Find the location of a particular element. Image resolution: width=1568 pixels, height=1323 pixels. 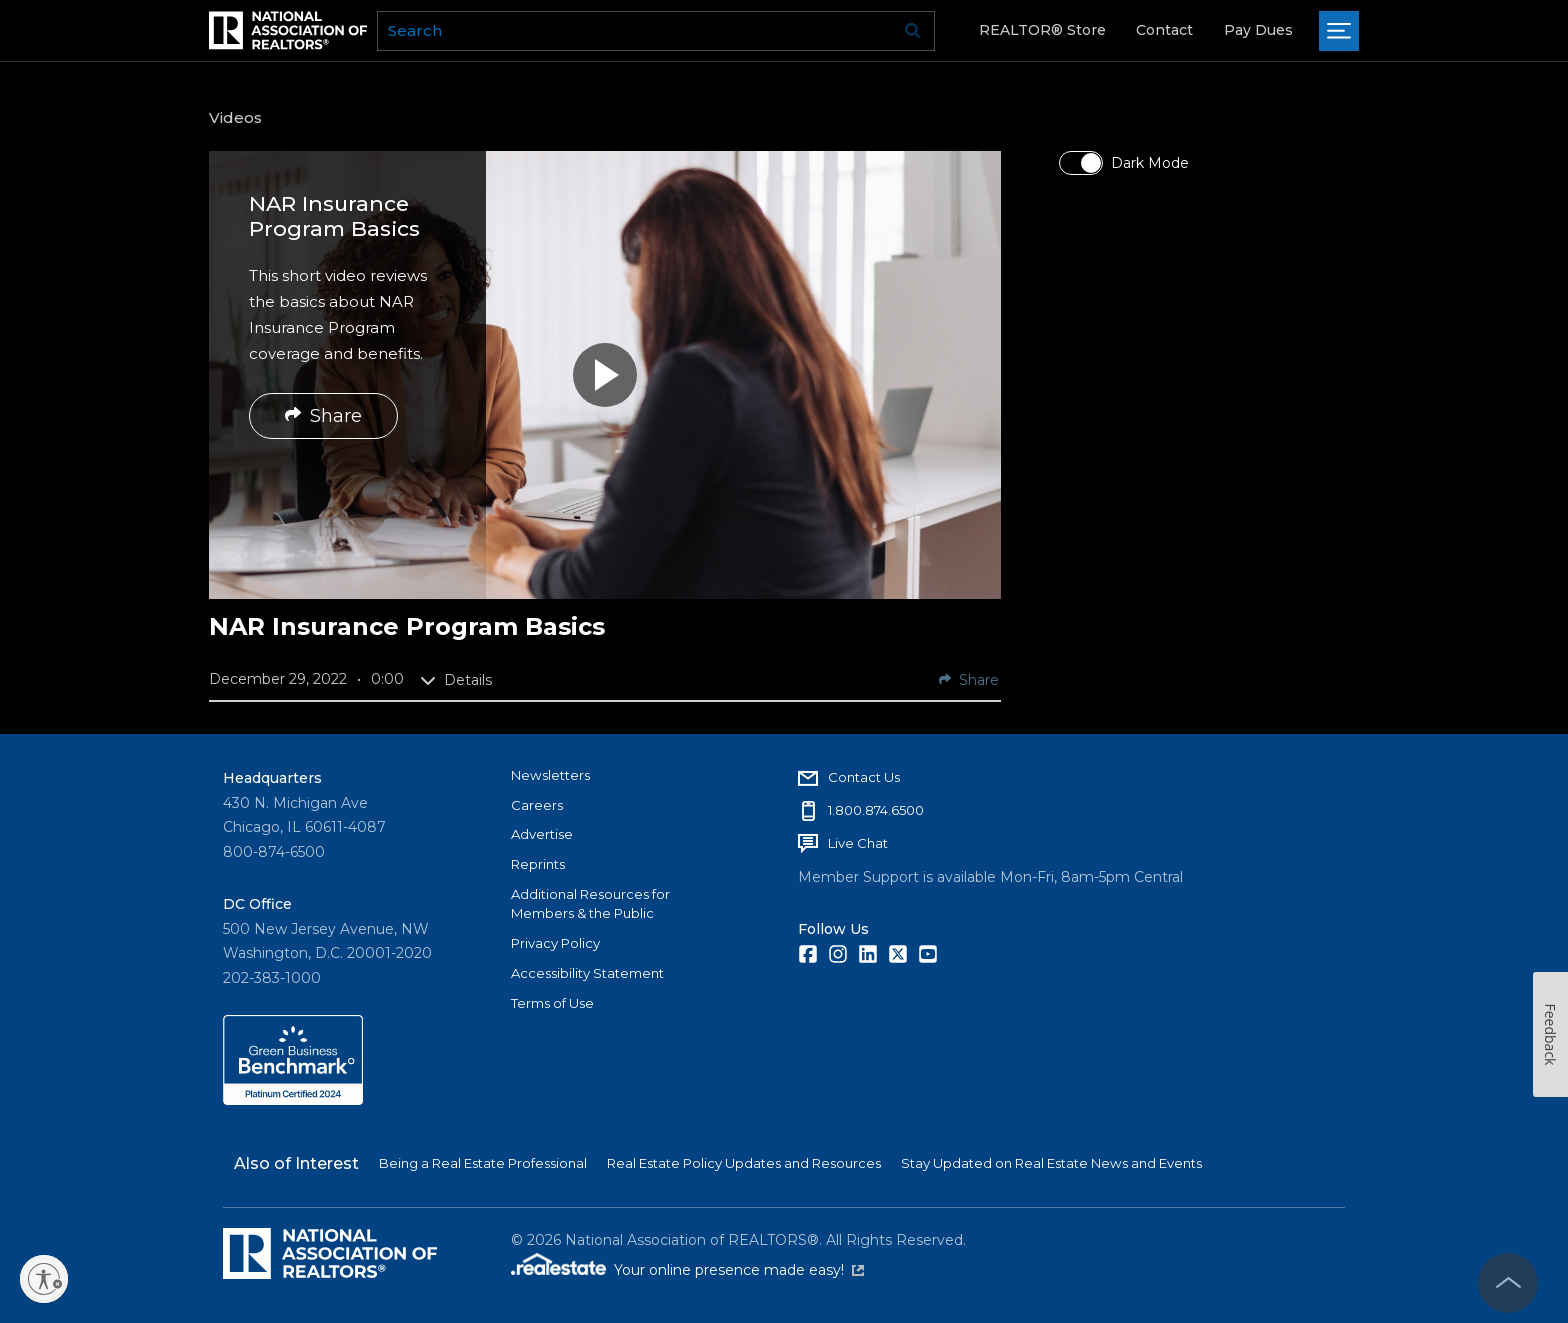

REALTOR® Store is located at coordinates (1042, 30).